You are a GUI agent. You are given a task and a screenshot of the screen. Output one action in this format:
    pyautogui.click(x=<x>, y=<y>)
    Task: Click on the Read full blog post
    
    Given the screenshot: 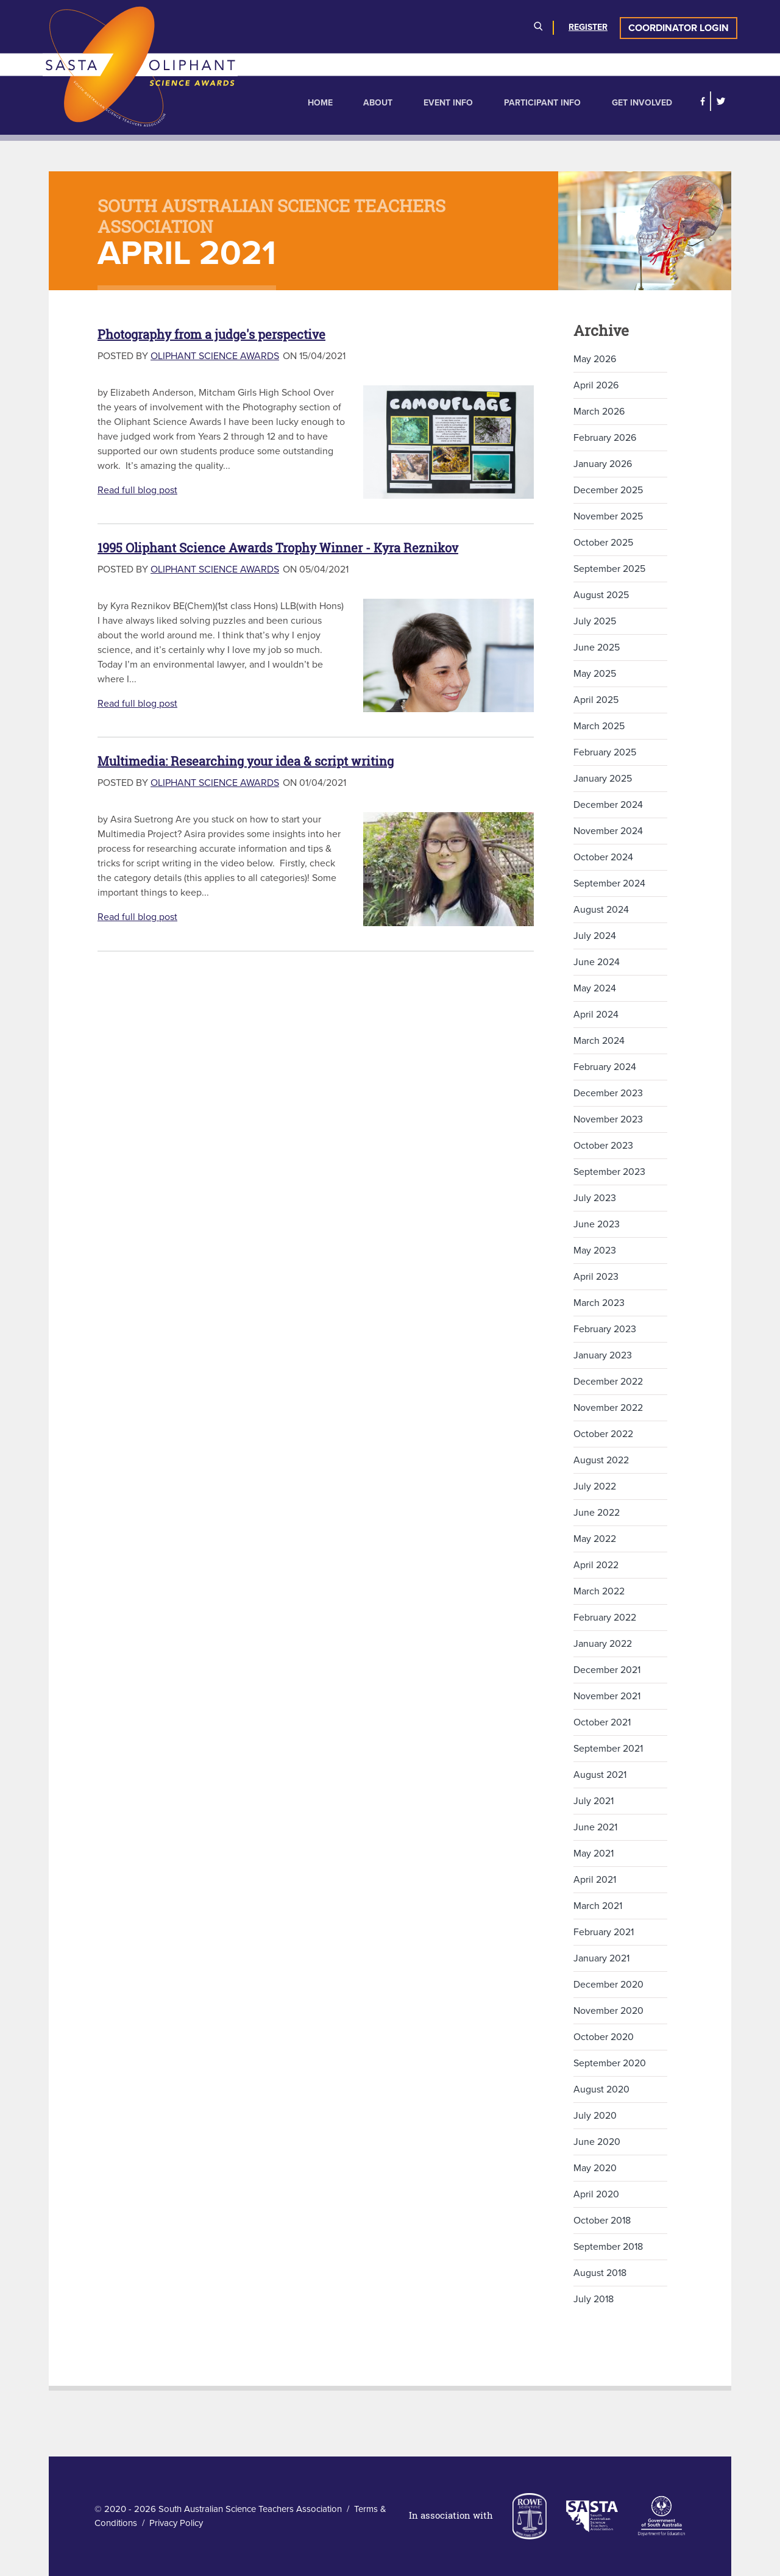 What is the action you would take?
    pyautogui.click(x=137, y=490)
    